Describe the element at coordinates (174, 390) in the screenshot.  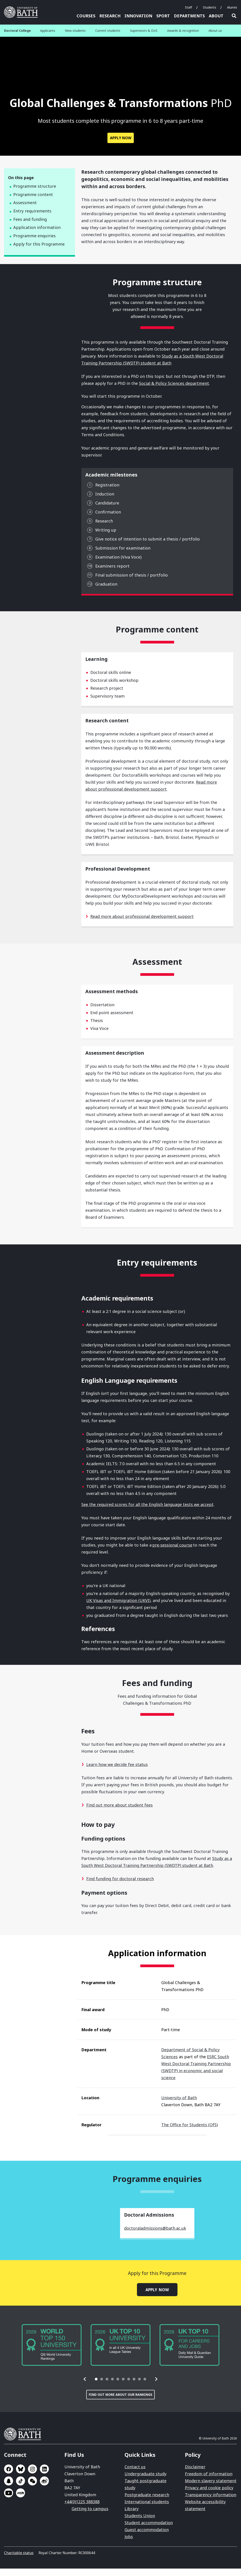
I see `Social & Policy Sciences department` at that location.